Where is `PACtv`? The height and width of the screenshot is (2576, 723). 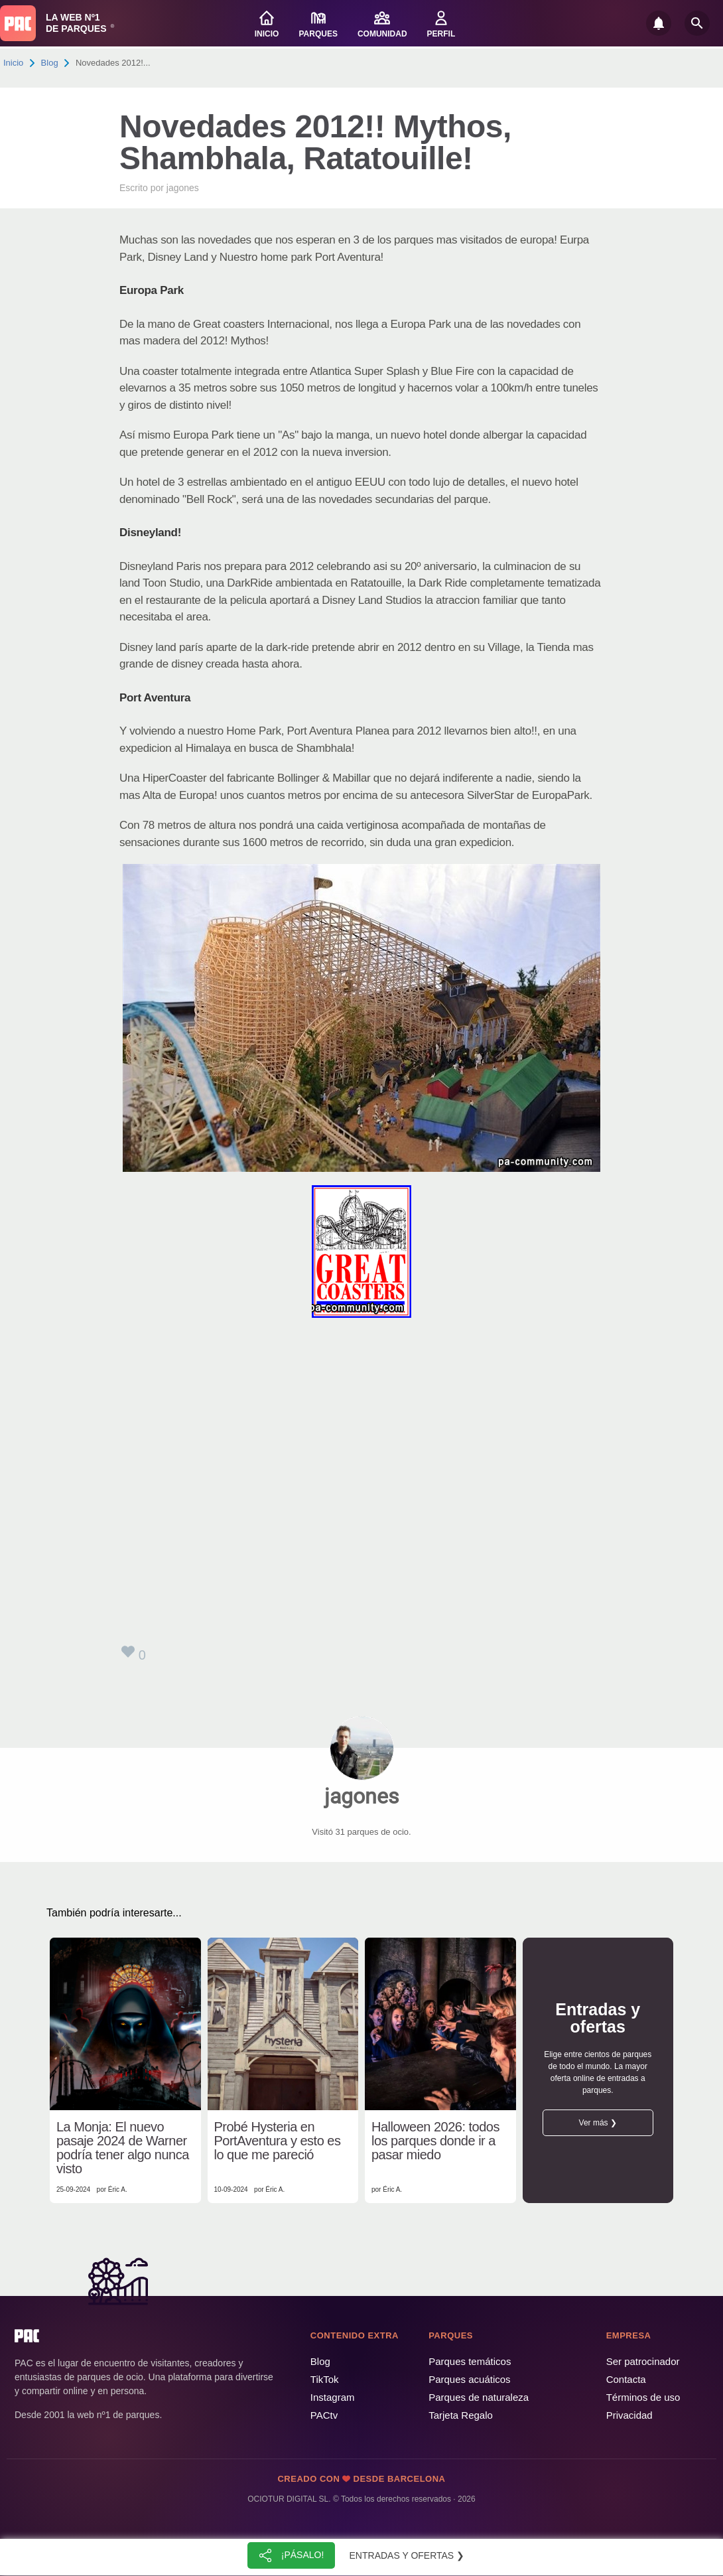
PACtv is located at coordinates (324, 2415).